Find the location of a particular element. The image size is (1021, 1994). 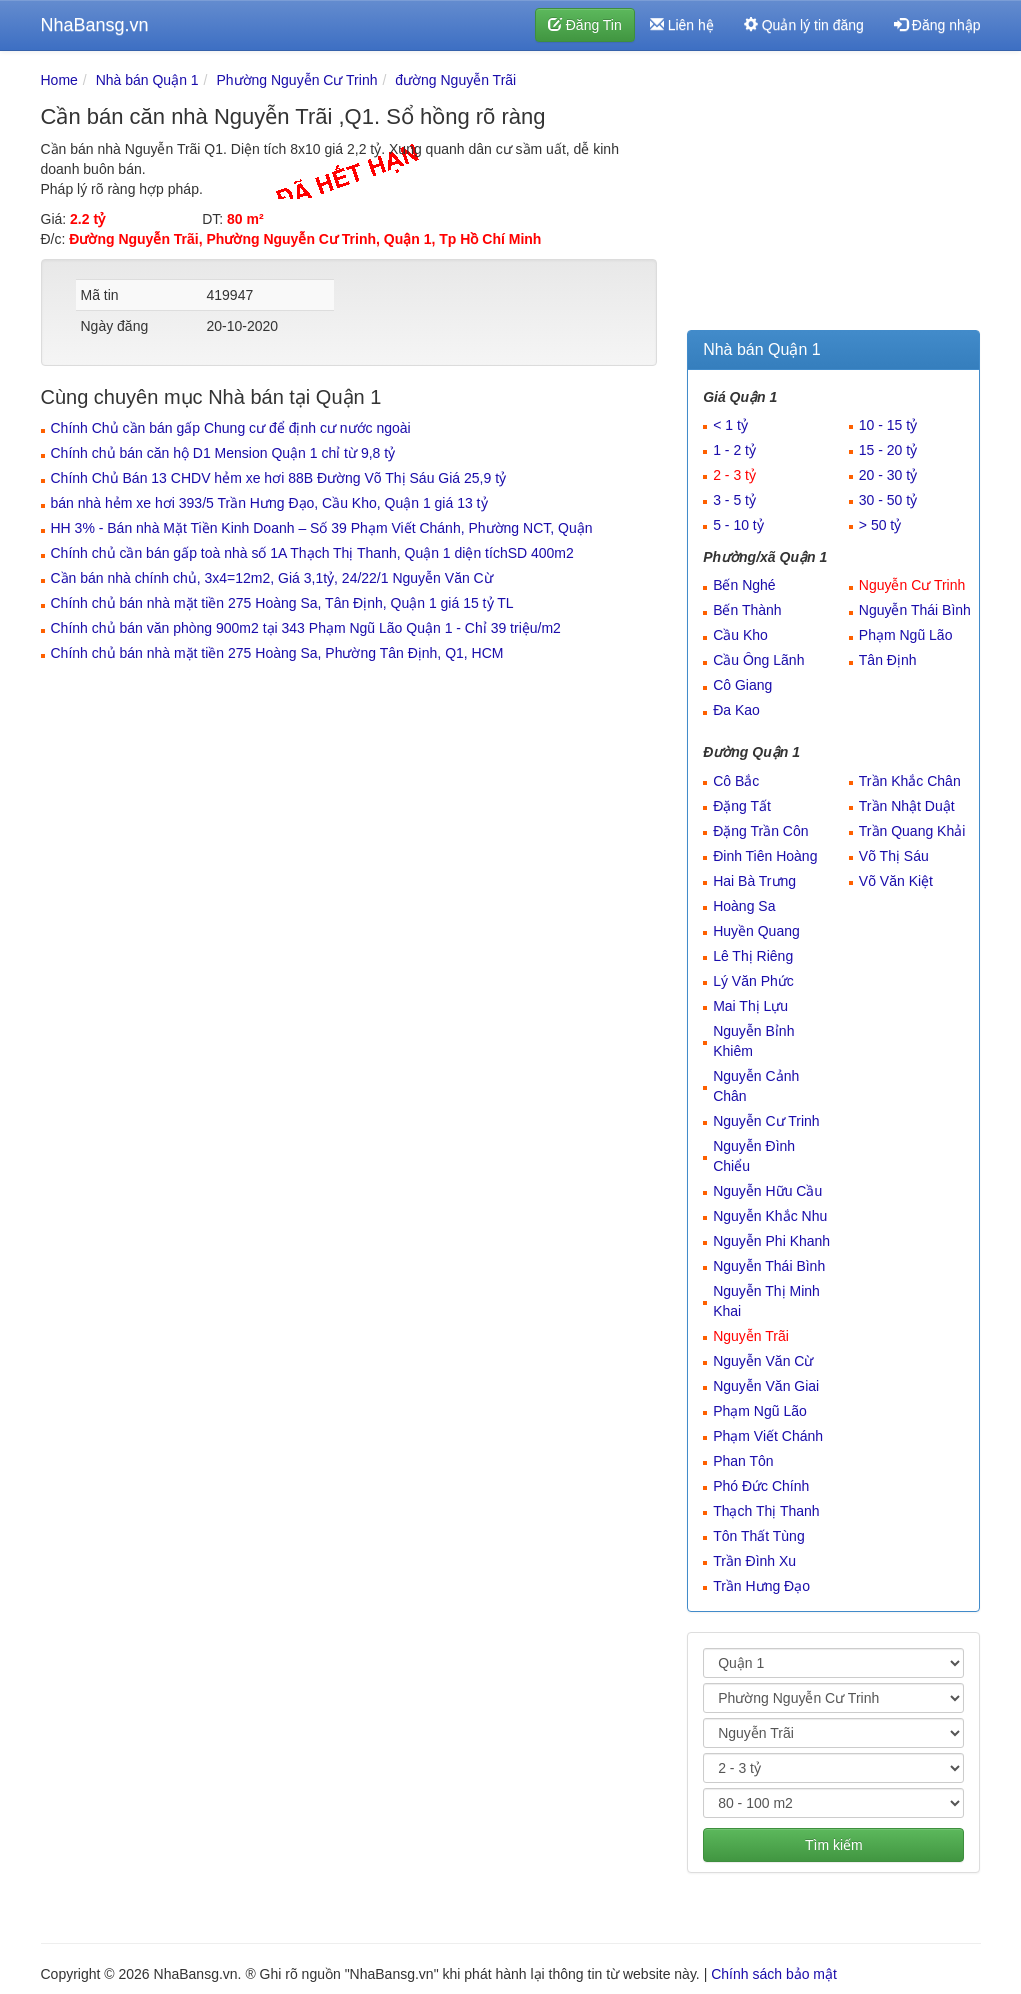

Bến Nghé is located at coordinates (744, 585).